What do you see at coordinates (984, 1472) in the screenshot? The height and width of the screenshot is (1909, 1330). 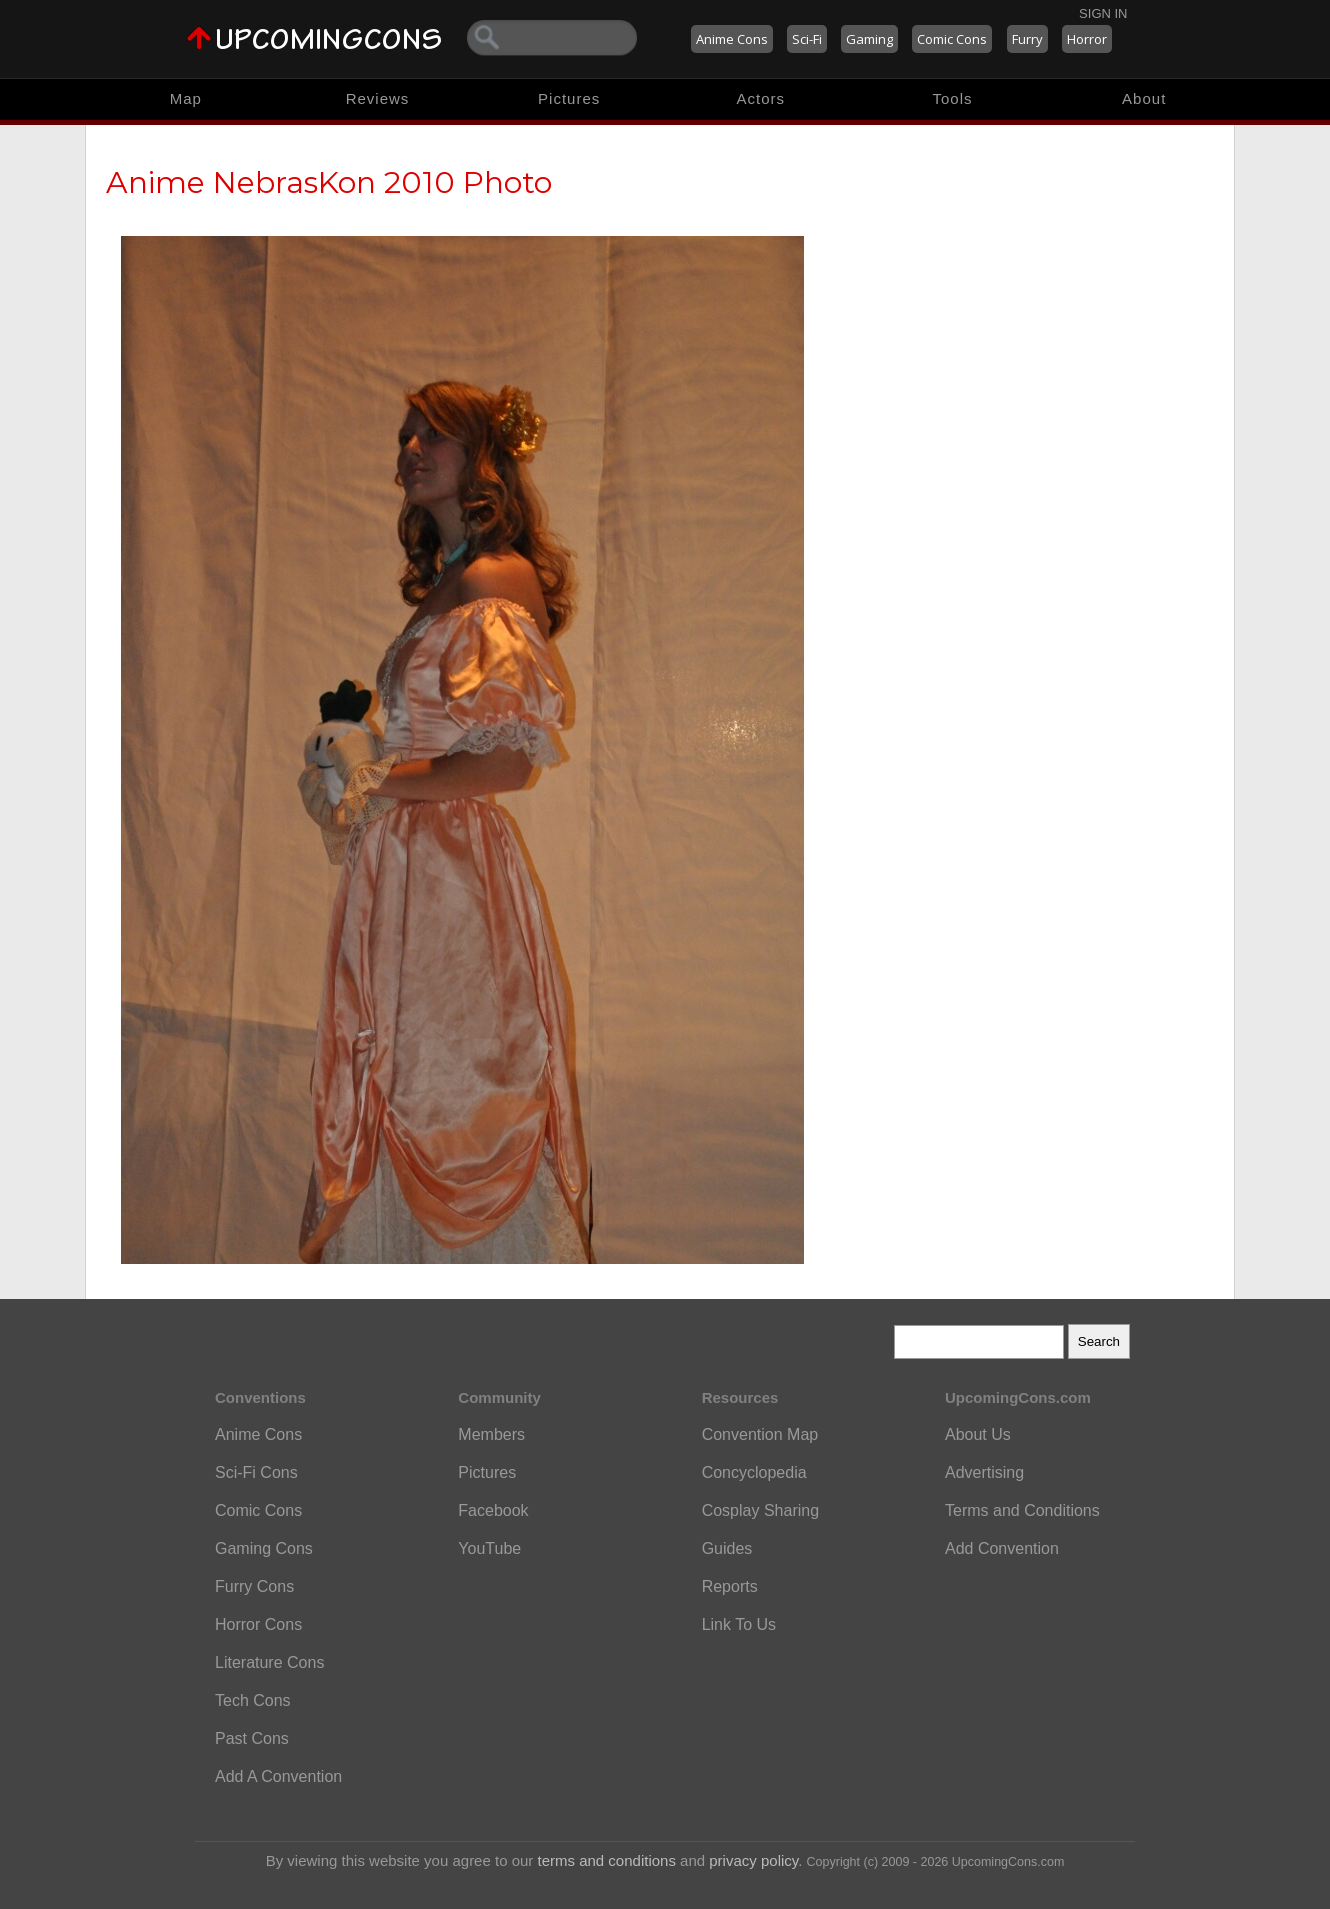 I see `Advertising` at bounding box center [984, 1472].